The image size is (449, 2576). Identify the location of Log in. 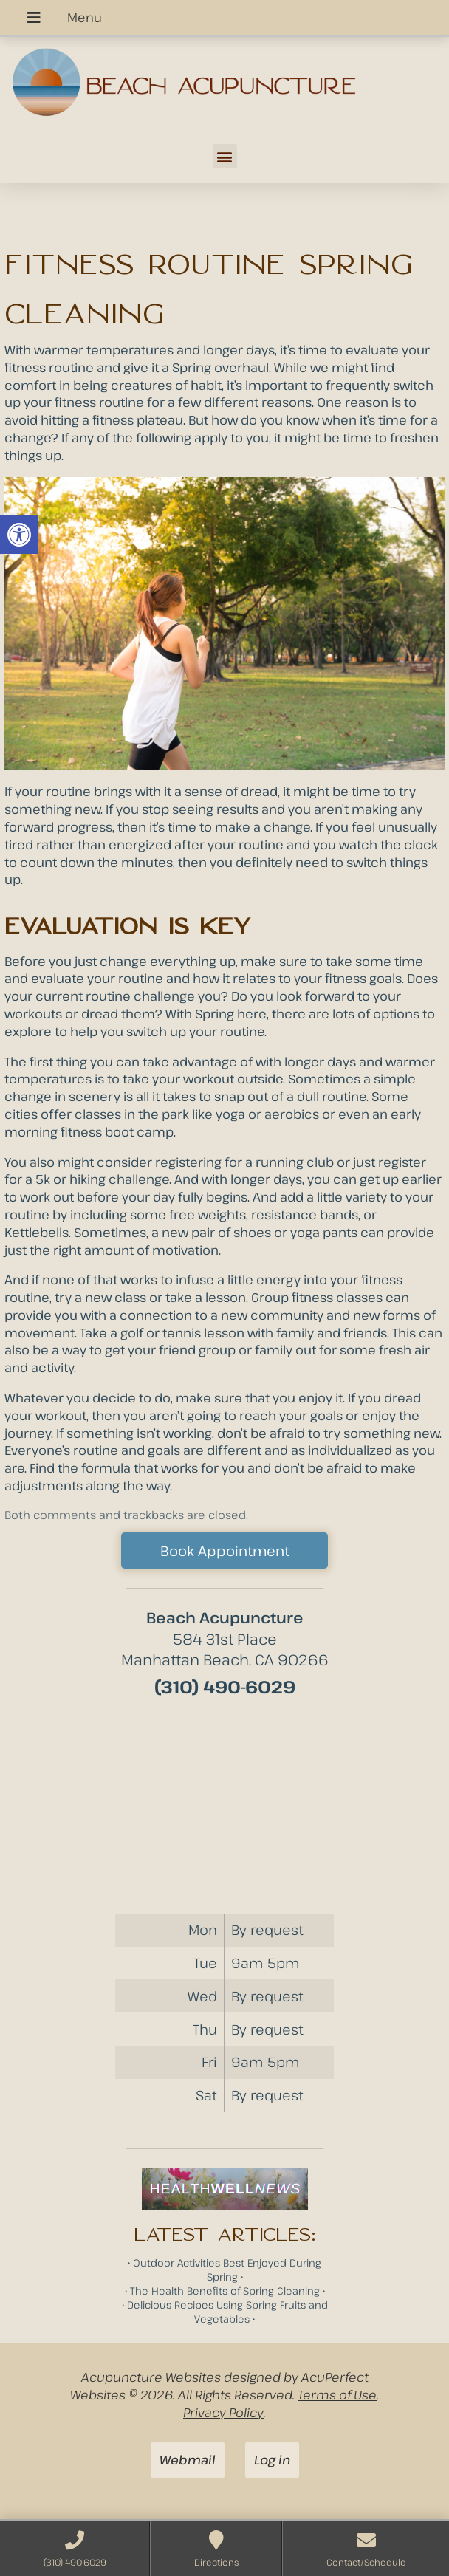
(272, 2459).